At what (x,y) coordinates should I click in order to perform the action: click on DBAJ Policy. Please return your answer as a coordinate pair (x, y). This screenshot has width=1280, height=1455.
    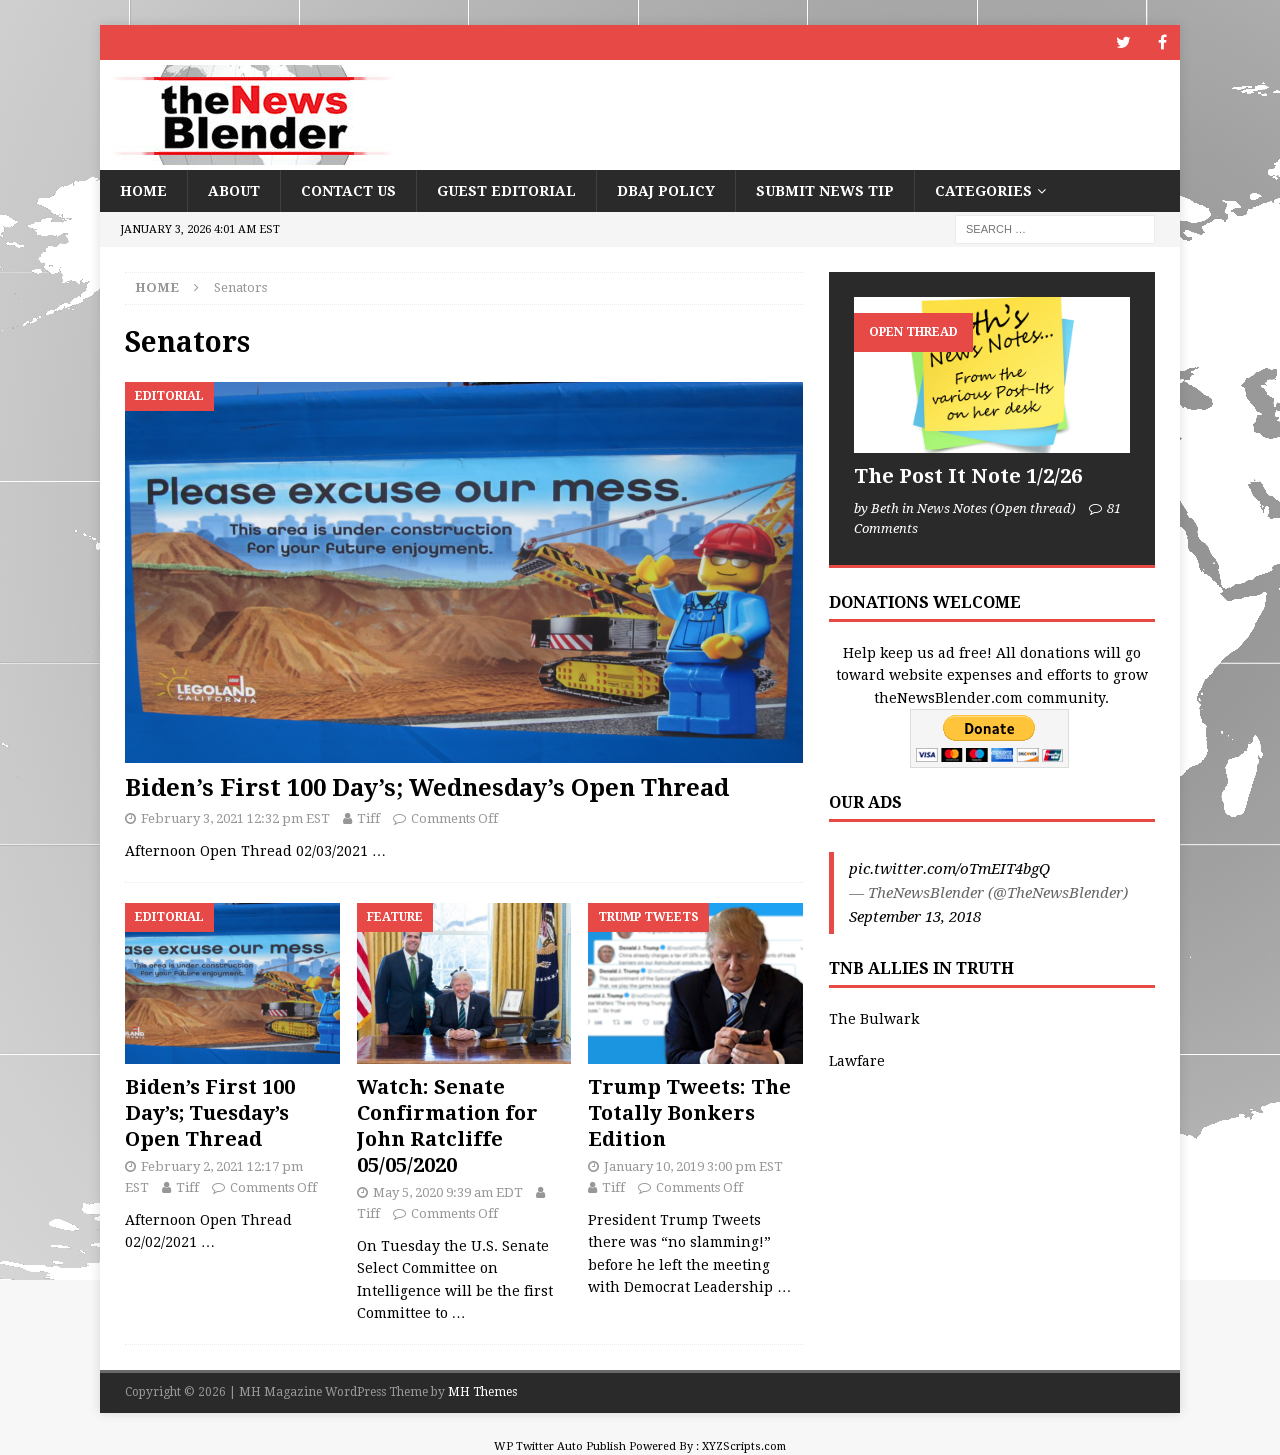
    Looking at the image, I should click on (666, 191).